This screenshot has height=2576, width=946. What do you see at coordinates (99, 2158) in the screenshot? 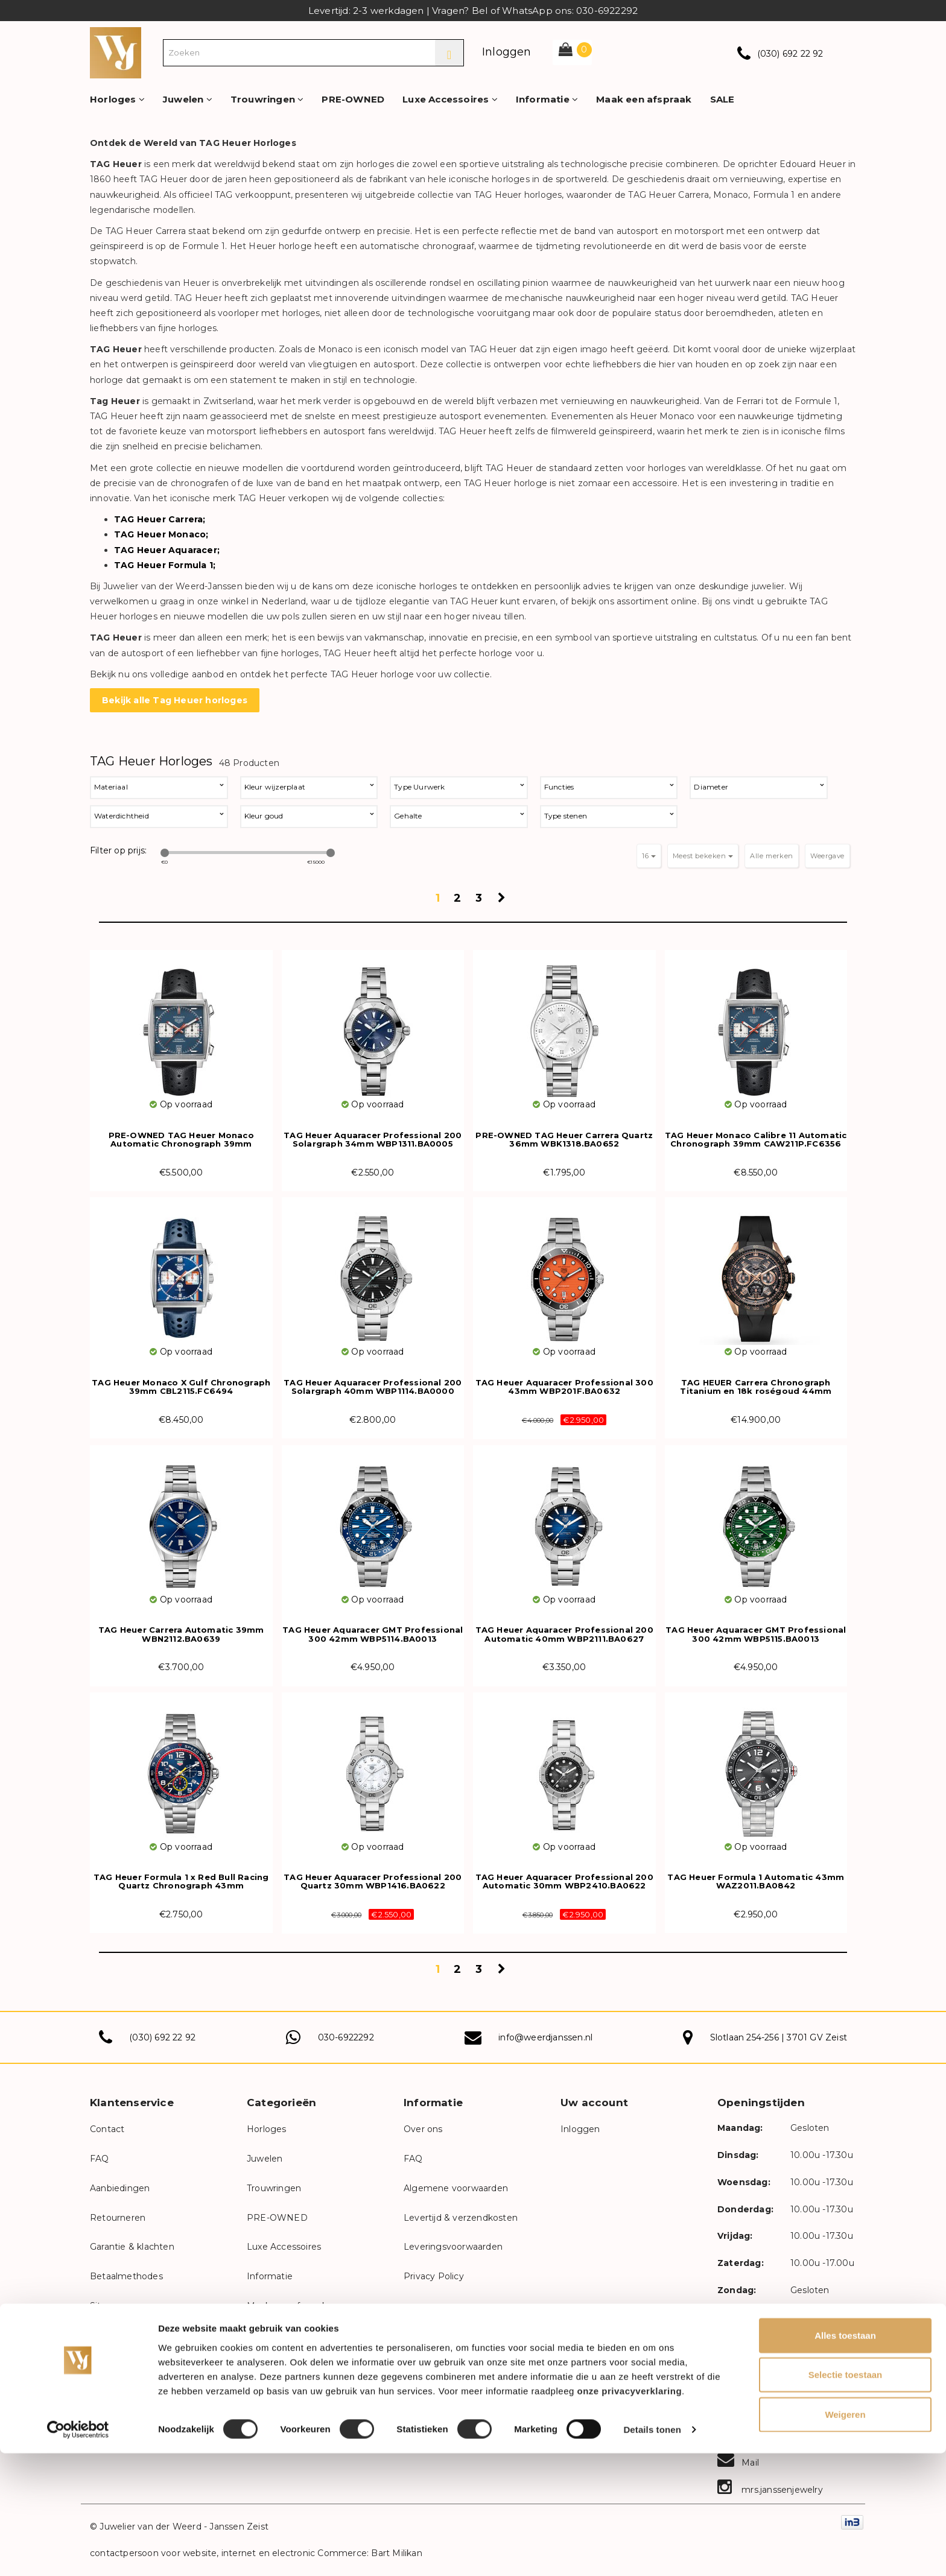
I see `FAQ` at bounding box center [99, 2158].